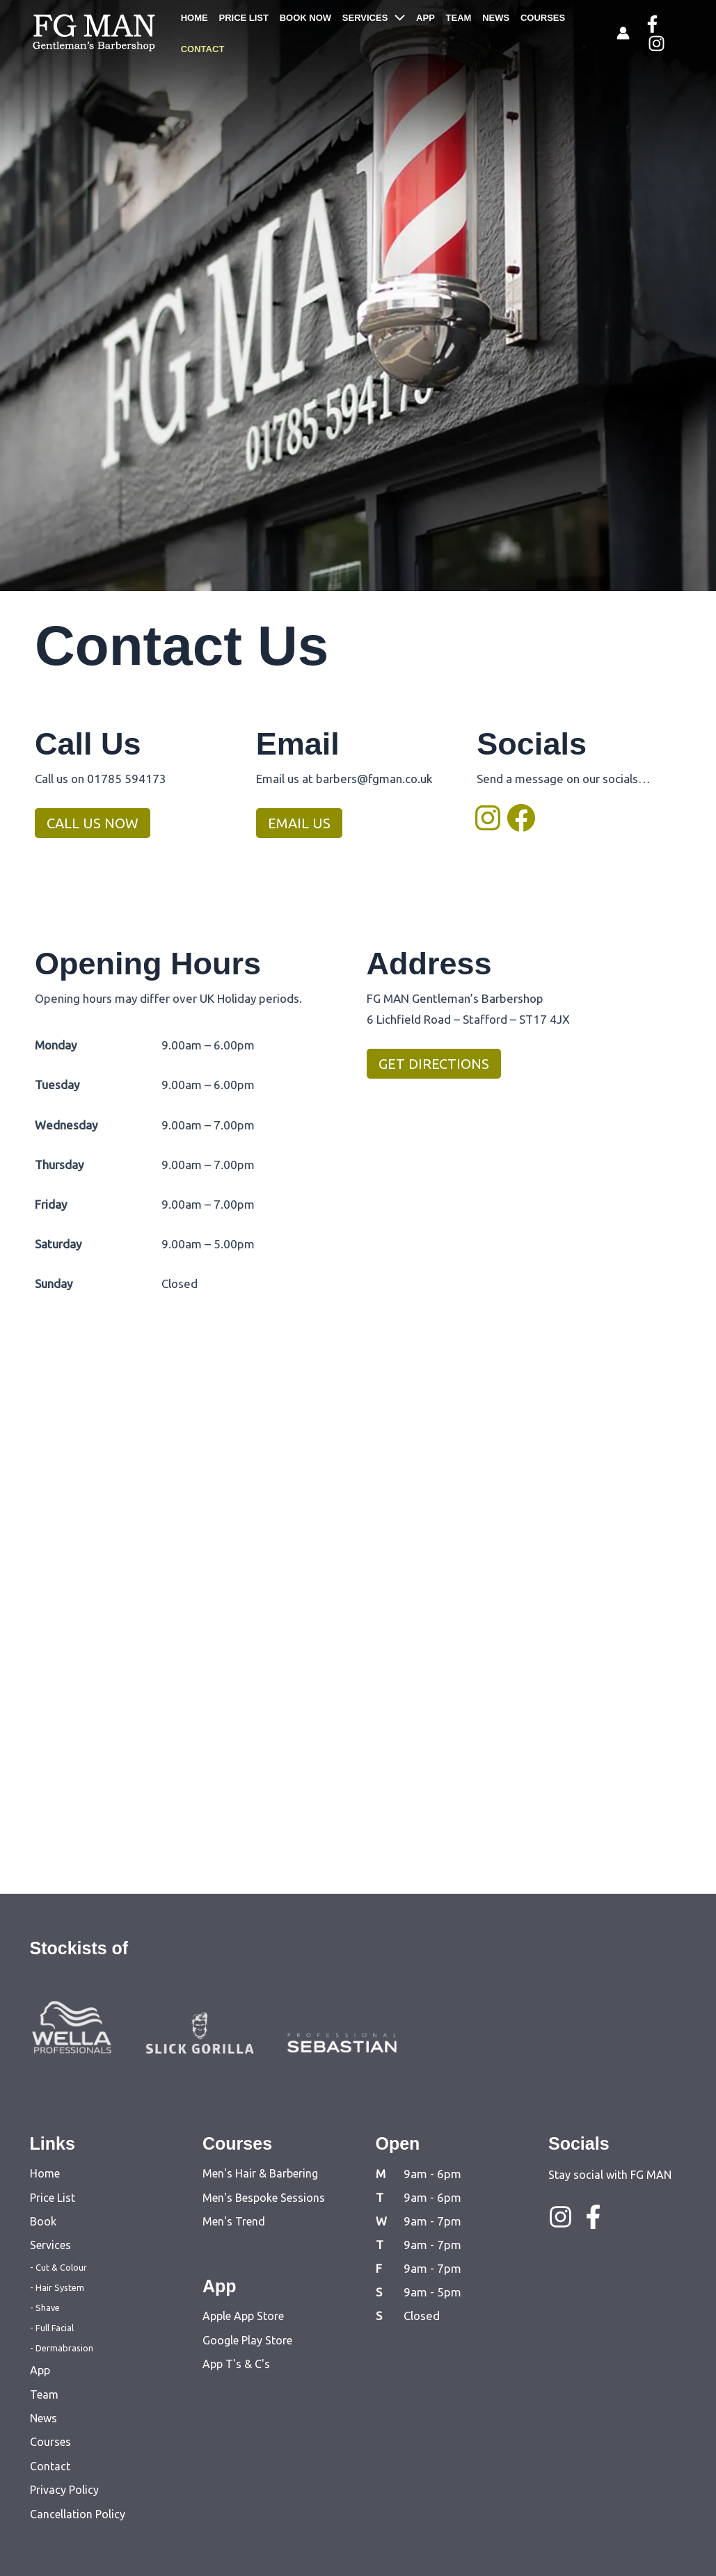  I want to click on HOME, so click(195, 32).